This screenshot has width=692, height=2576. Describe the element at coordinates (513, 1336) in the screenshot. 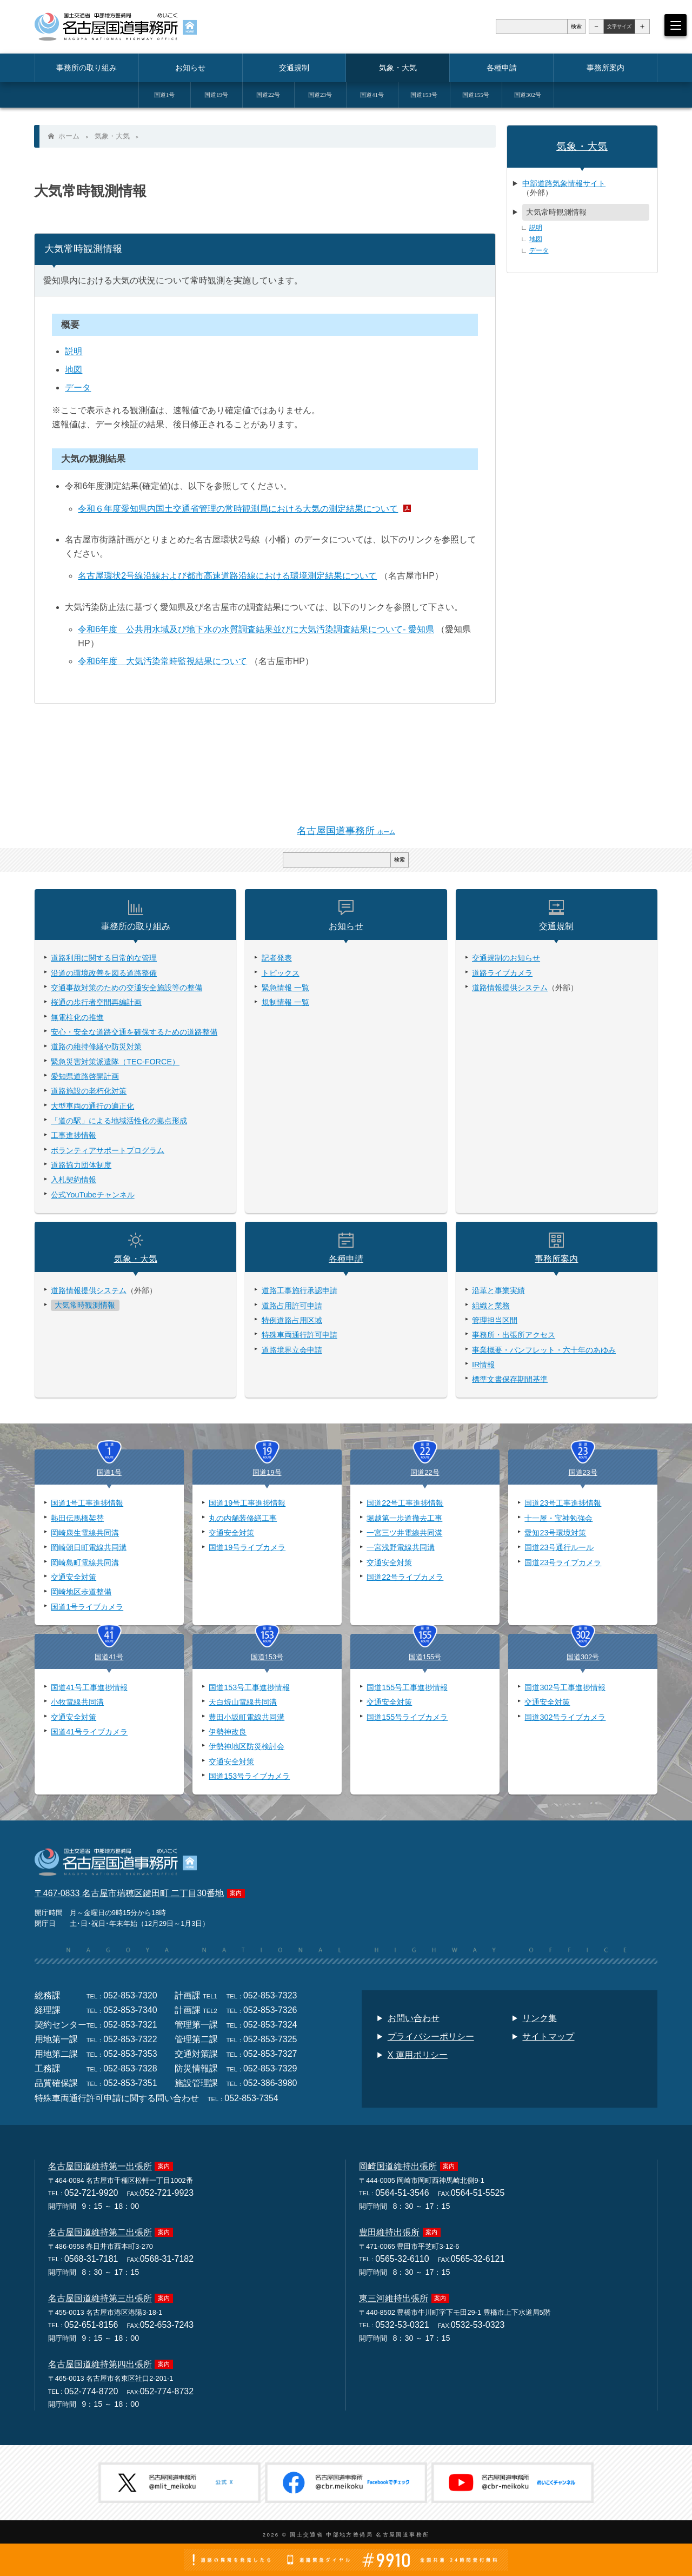

I see `事務所・出張所アクセス` at that location.